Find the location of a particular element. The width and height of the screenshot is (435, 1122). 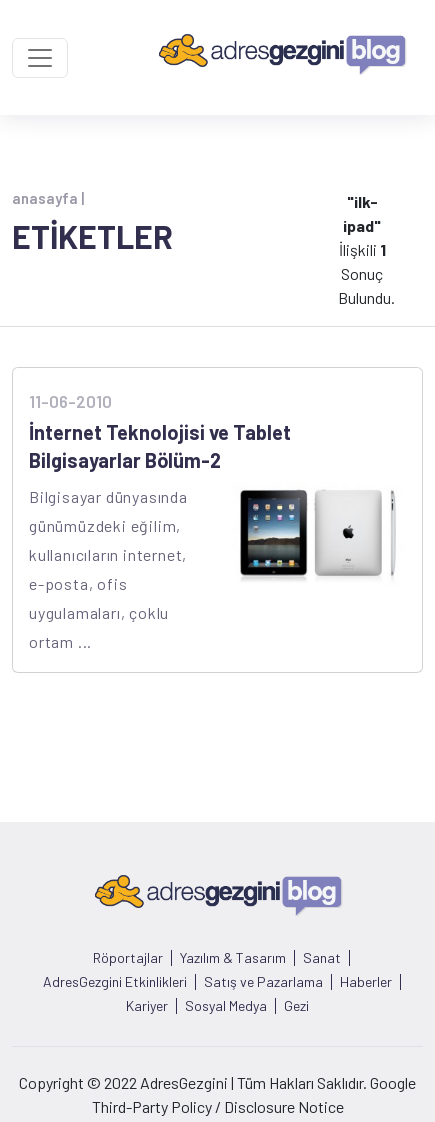

Gezi is located at coordinates (296, 1006).